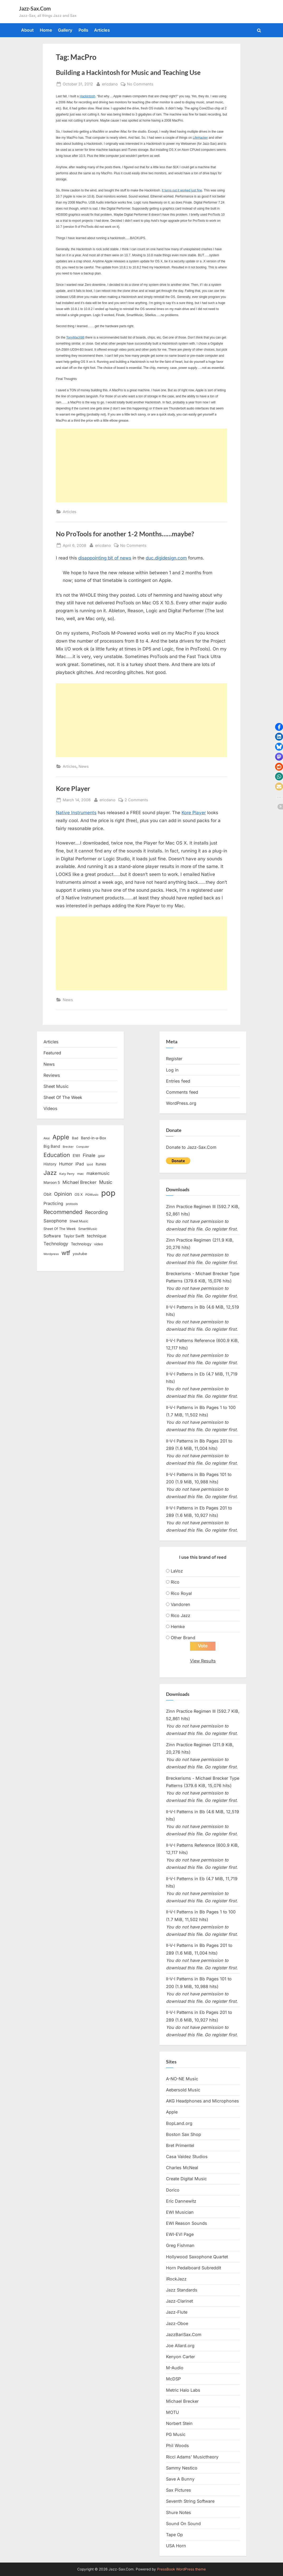  Describe the element at coordinates (65, 30) in the screenshot. I see `Gallery` at that location.